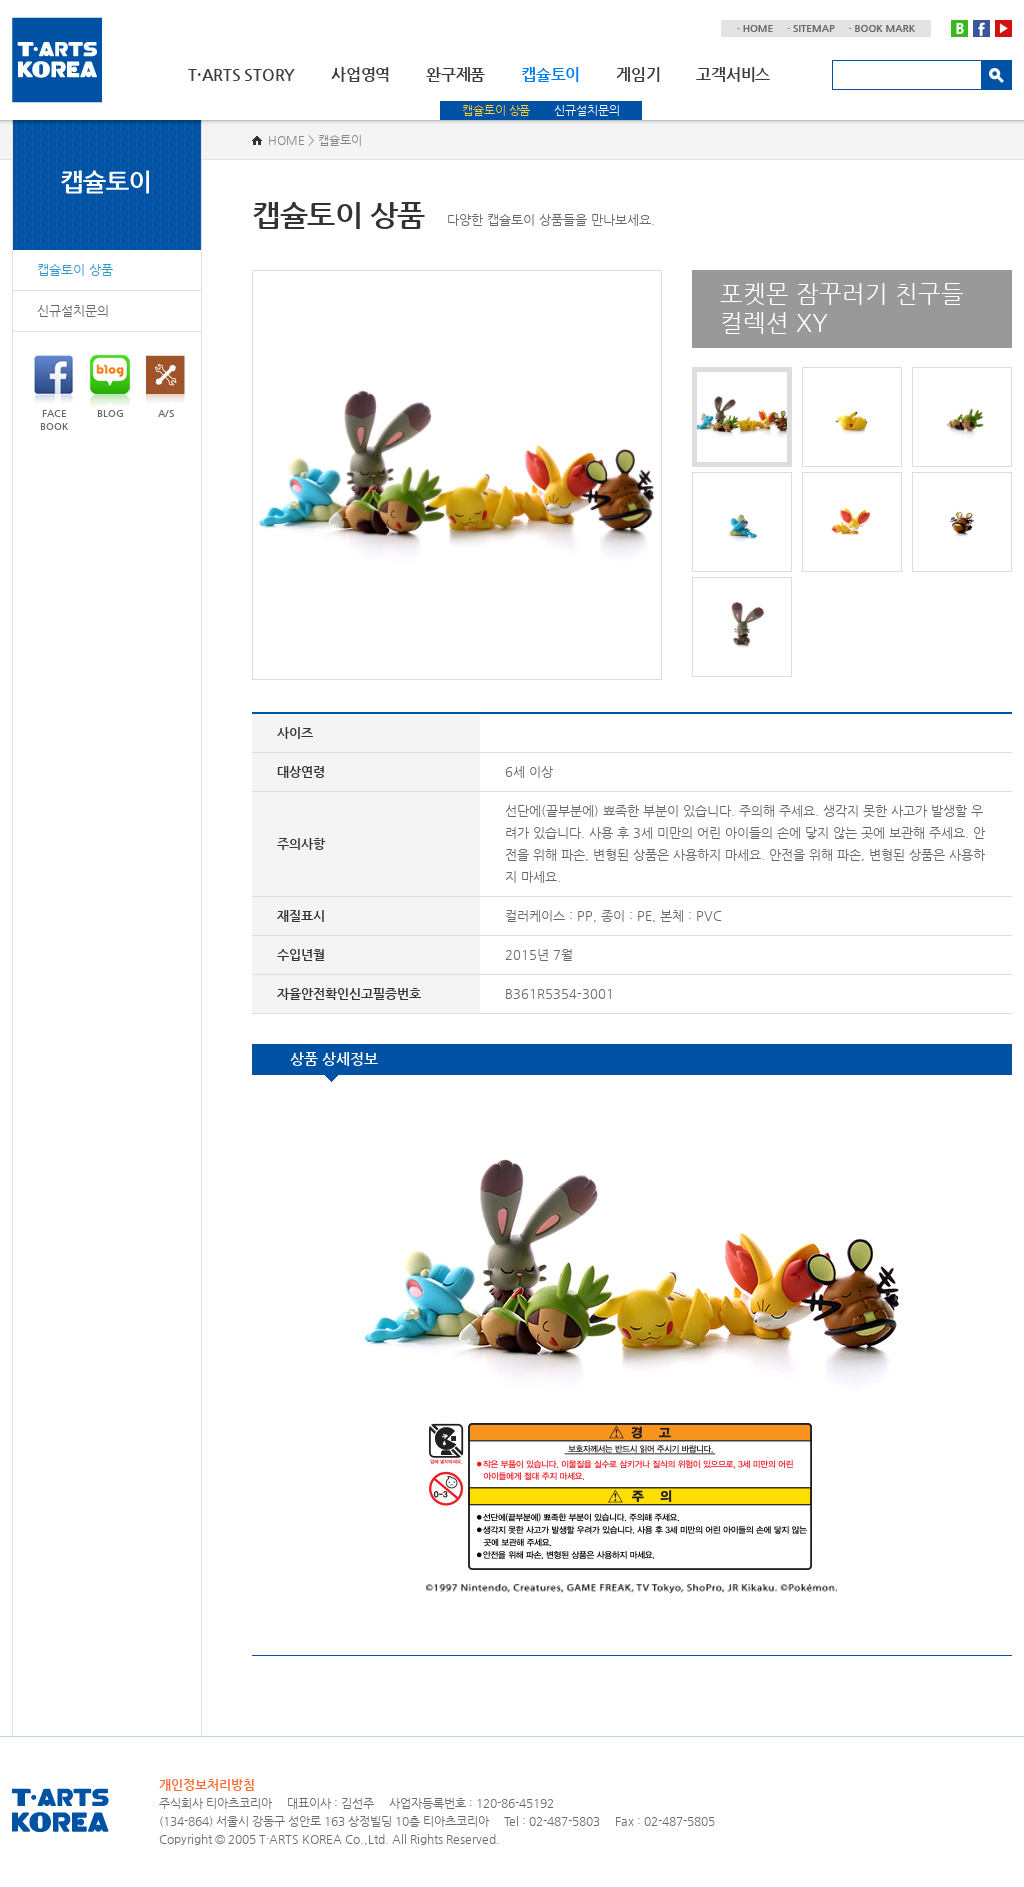  I want to click on FACEBOOK, so click(53, 393).